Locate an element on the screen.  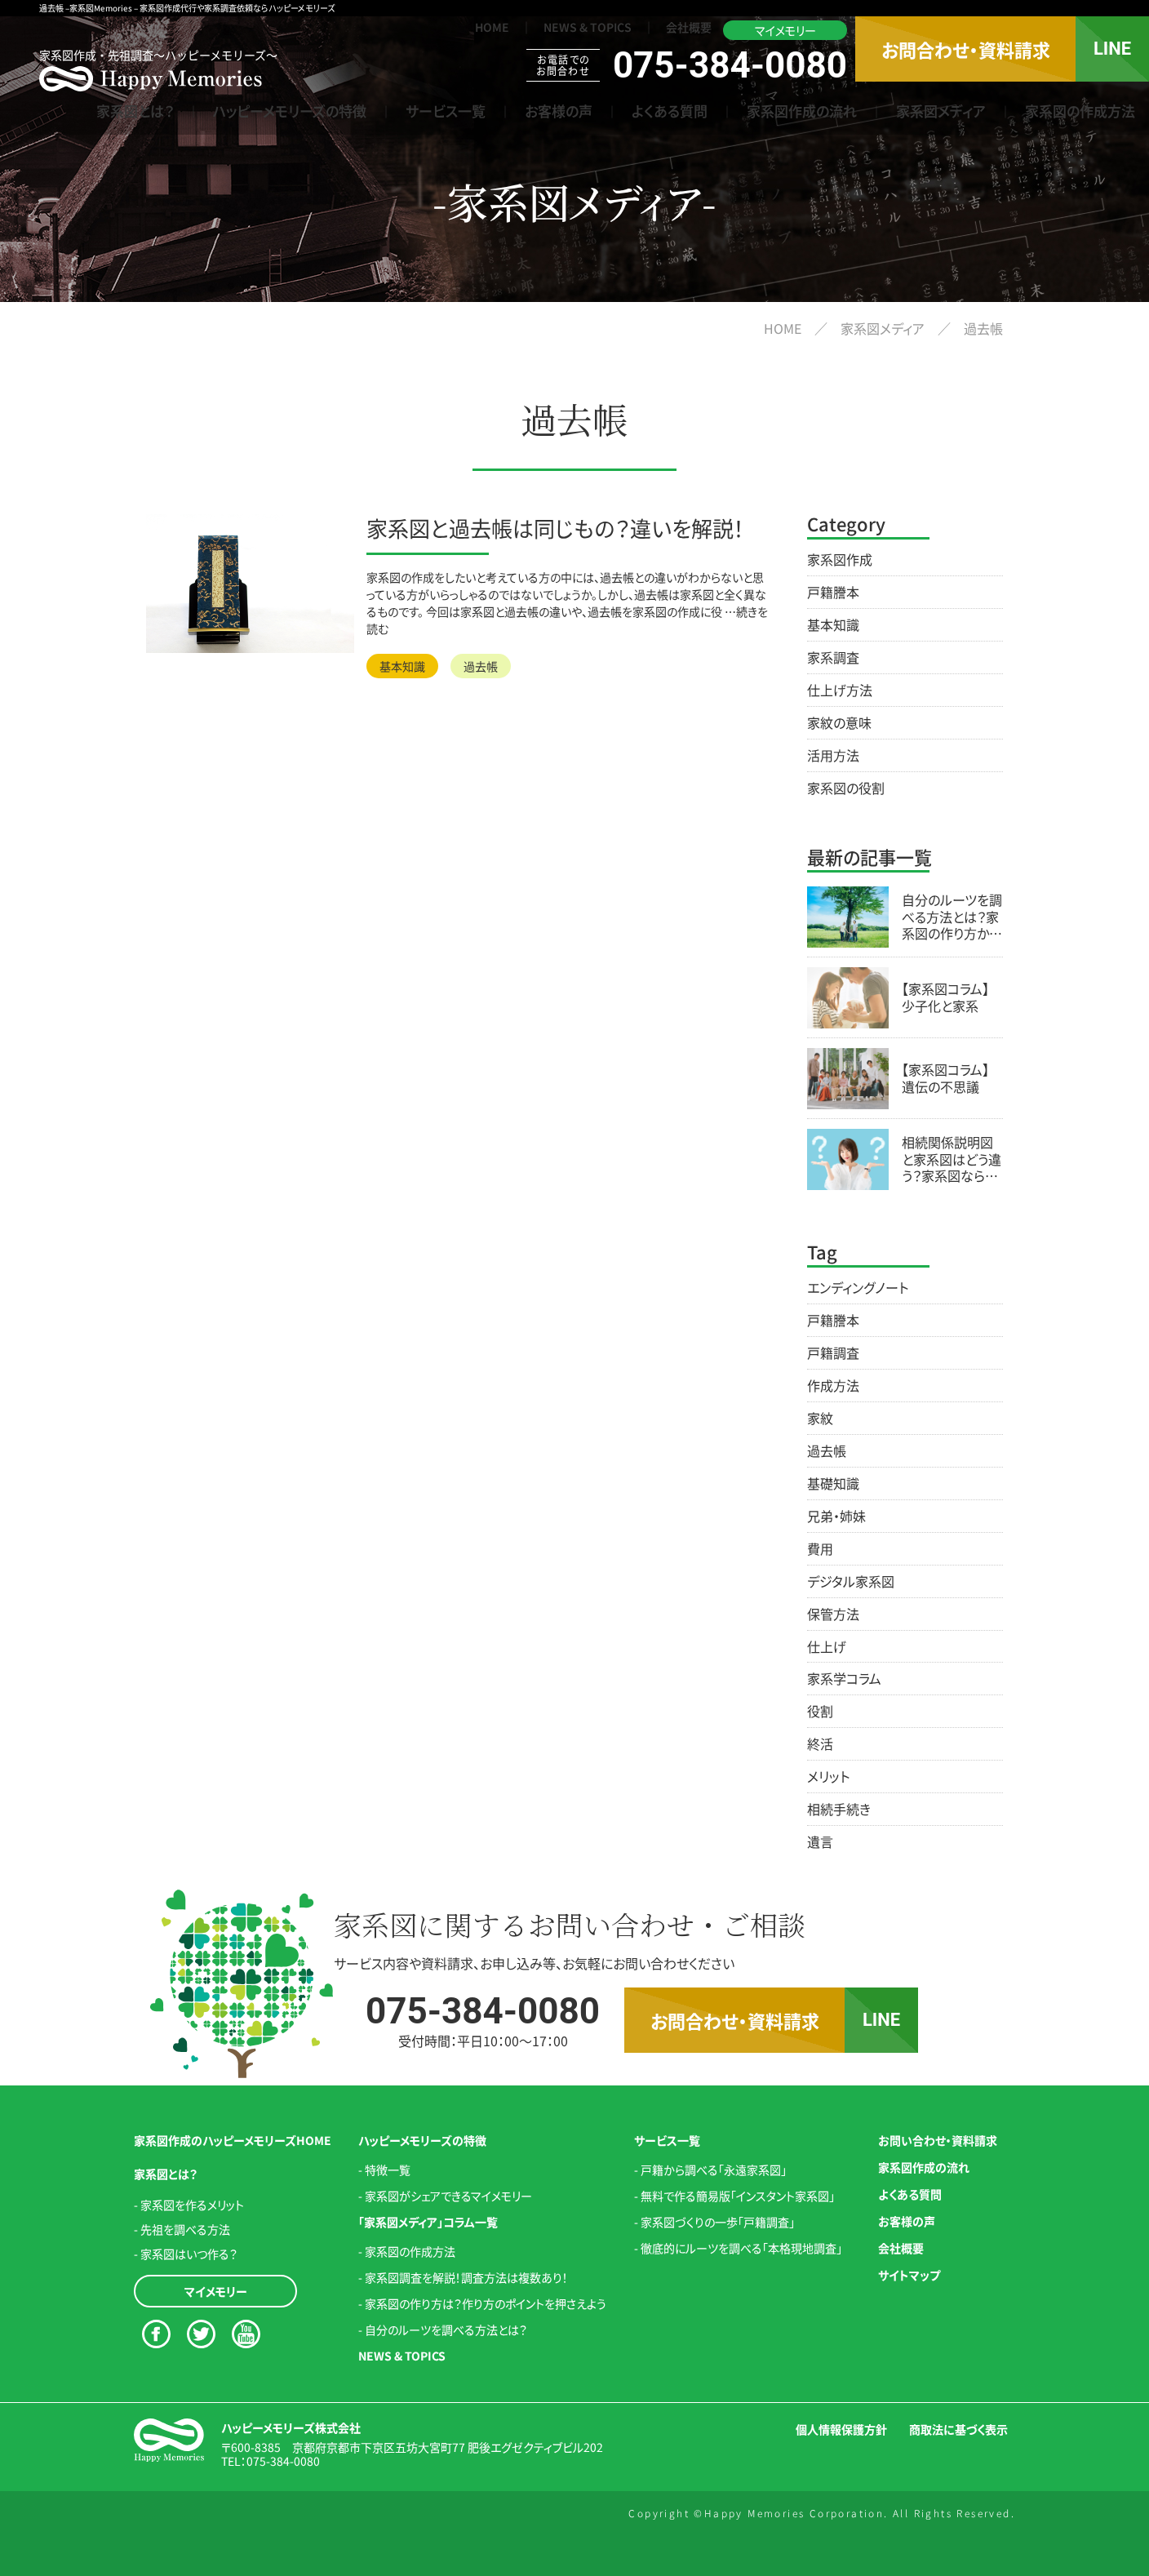
活用方法 is located at coordinates (833, 755).